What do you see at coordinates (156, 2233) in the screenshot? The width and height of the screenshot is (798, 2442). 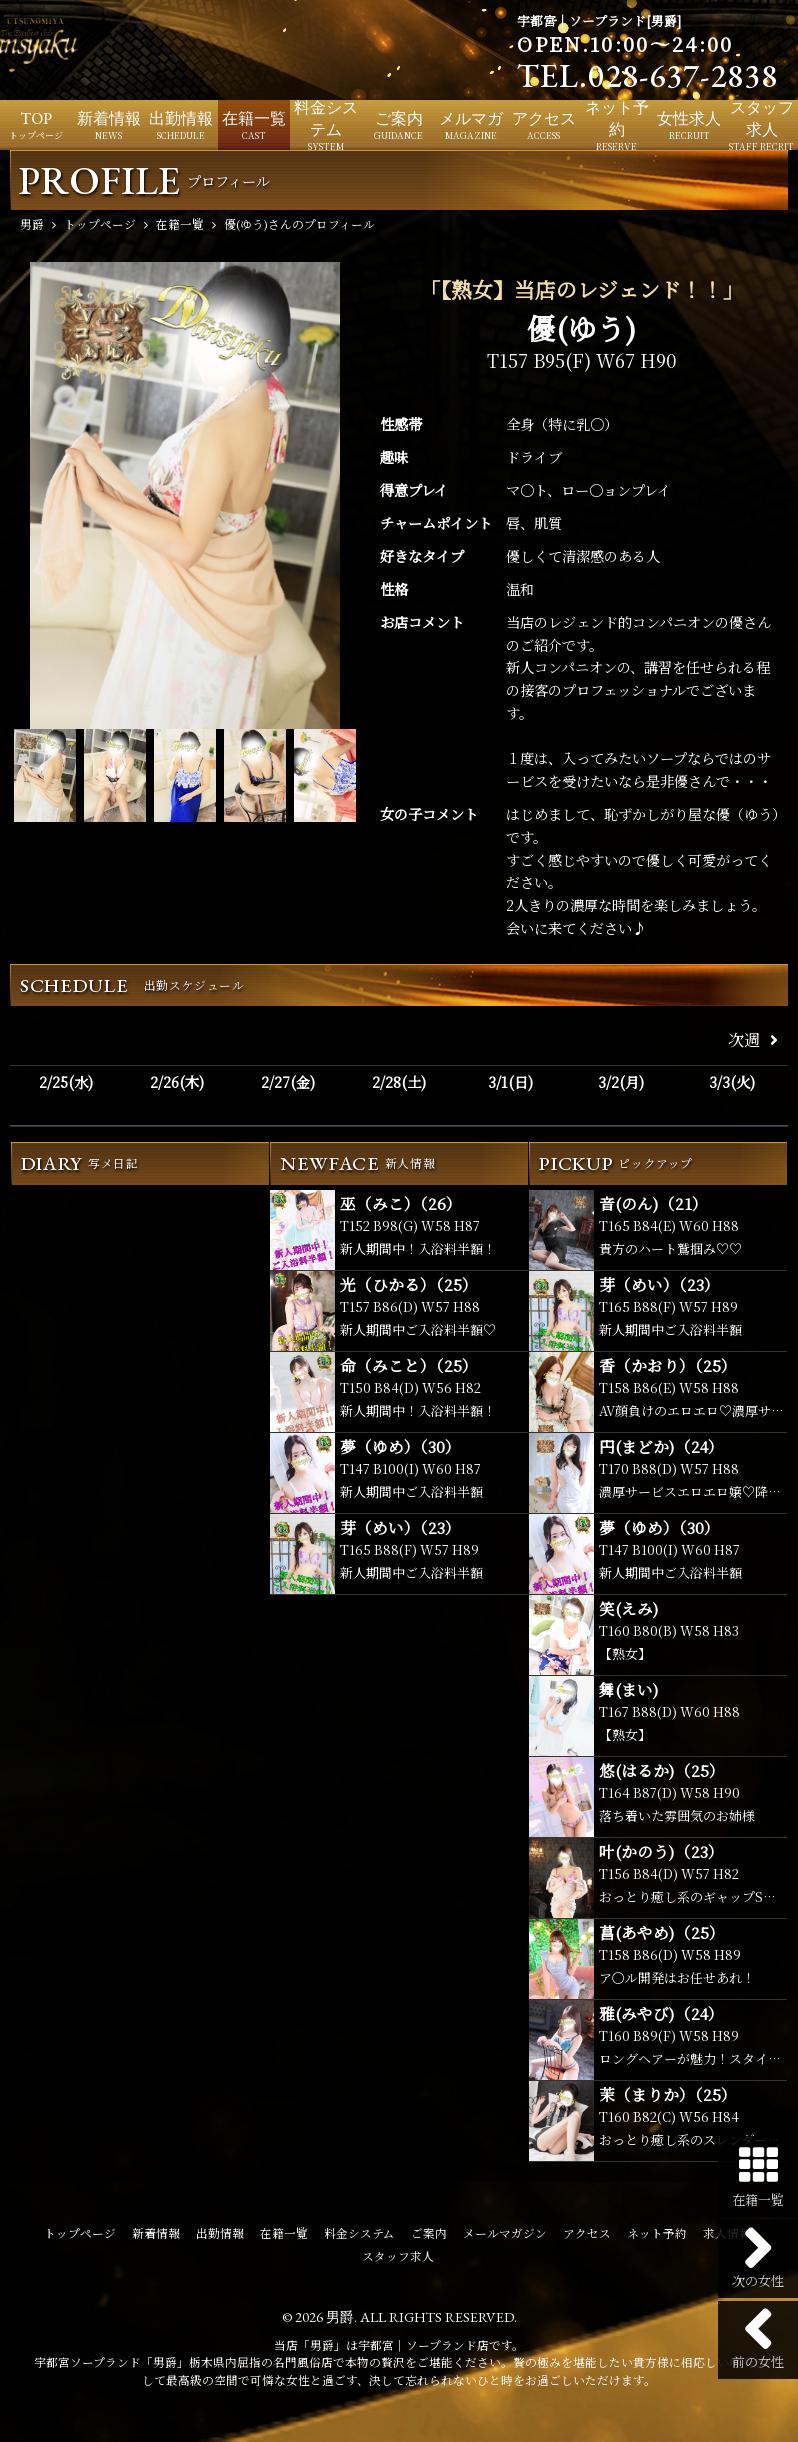 I see `新着情報` at bounding box center [156, 2233].